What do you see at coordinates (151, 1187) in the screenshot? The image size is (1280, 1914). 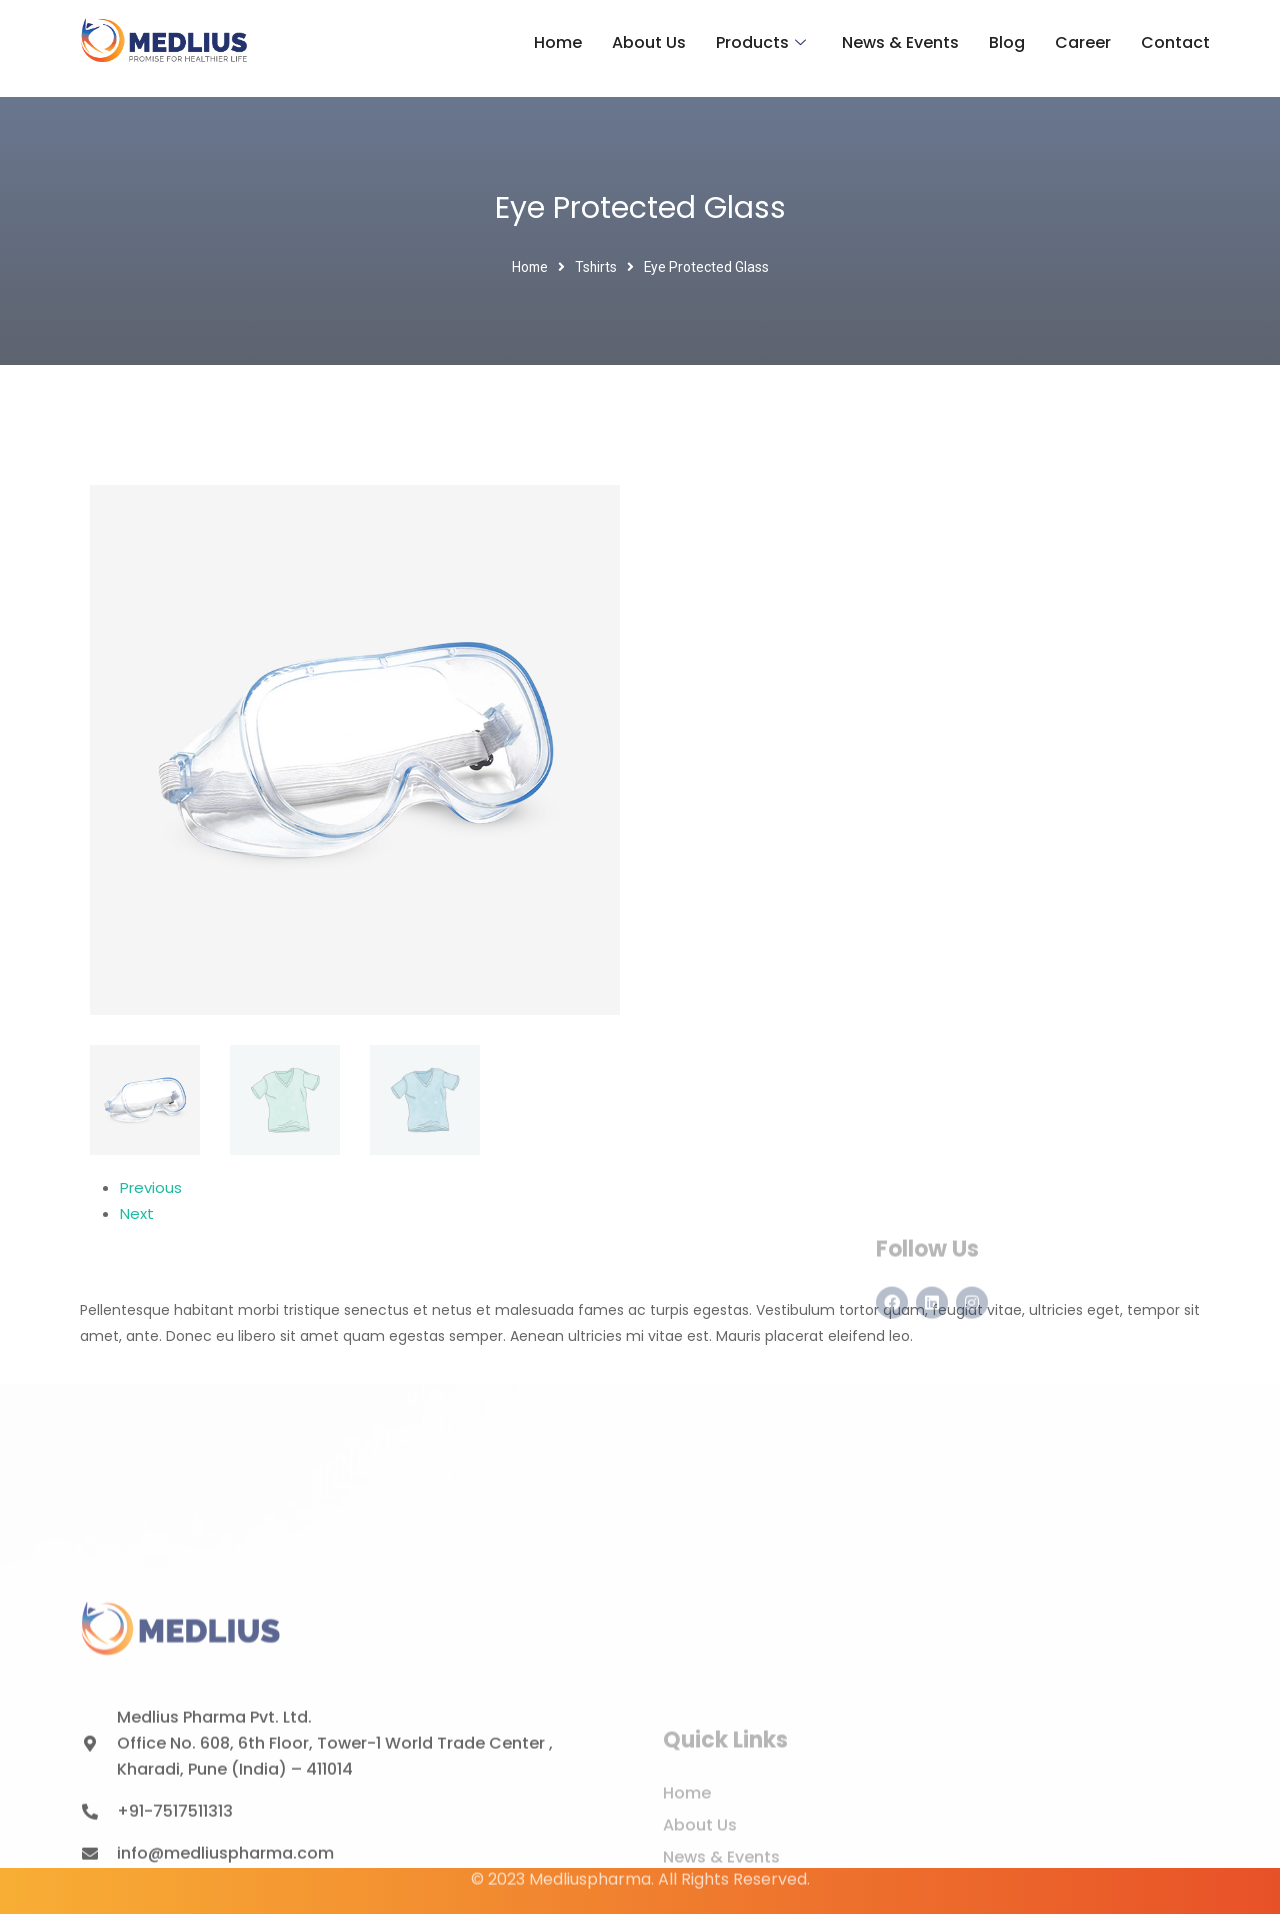 I see `Previous` at bounding box center [151, 1187].